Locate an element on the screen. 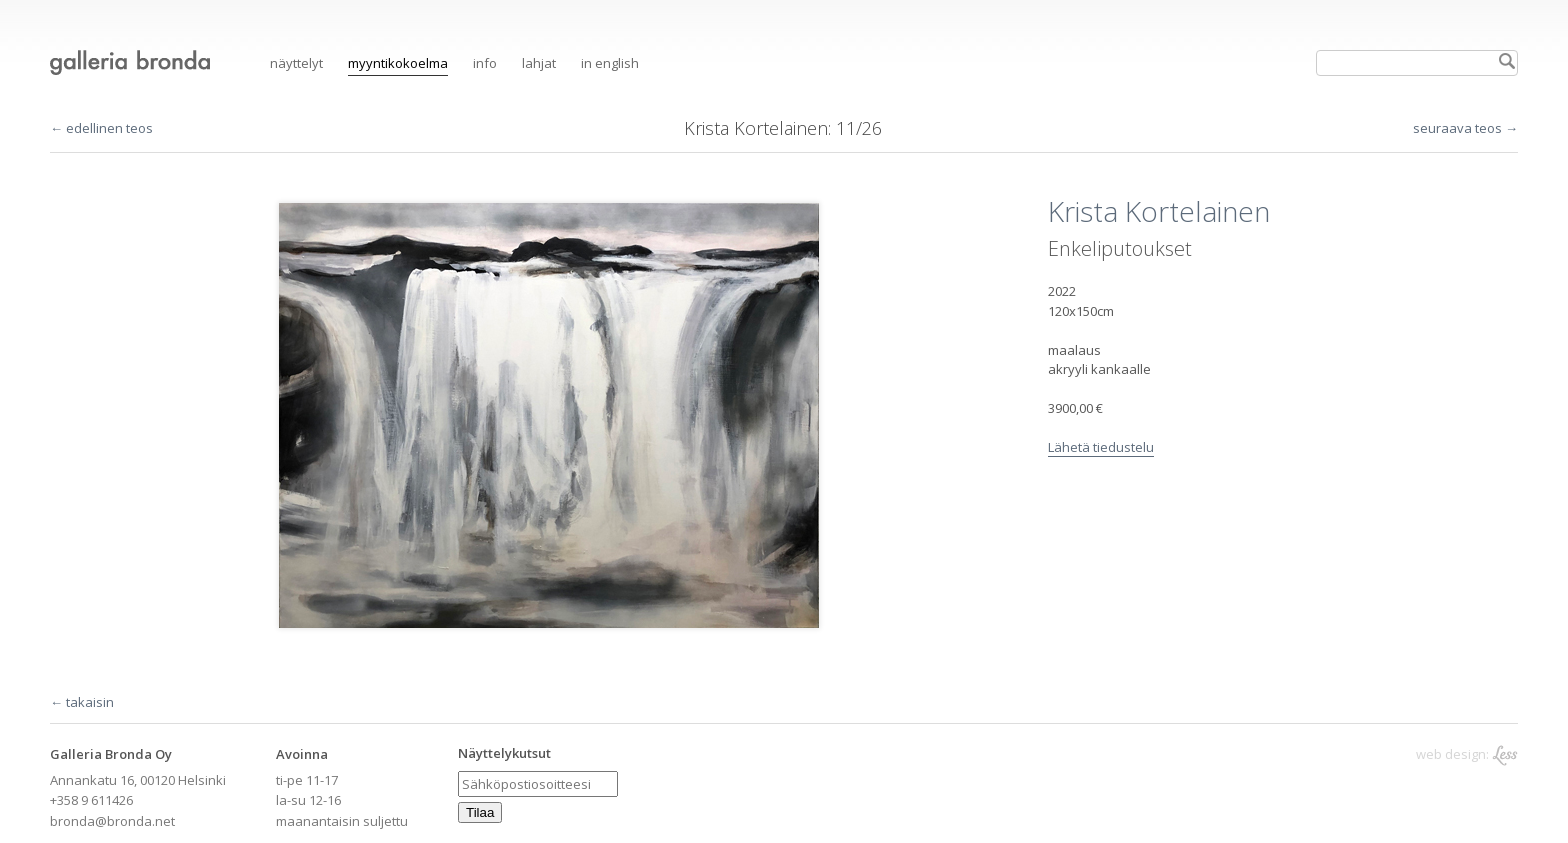 This screenshot has height=843, width=1568. Myyntikokoelma is located at coordinates (398, 63).